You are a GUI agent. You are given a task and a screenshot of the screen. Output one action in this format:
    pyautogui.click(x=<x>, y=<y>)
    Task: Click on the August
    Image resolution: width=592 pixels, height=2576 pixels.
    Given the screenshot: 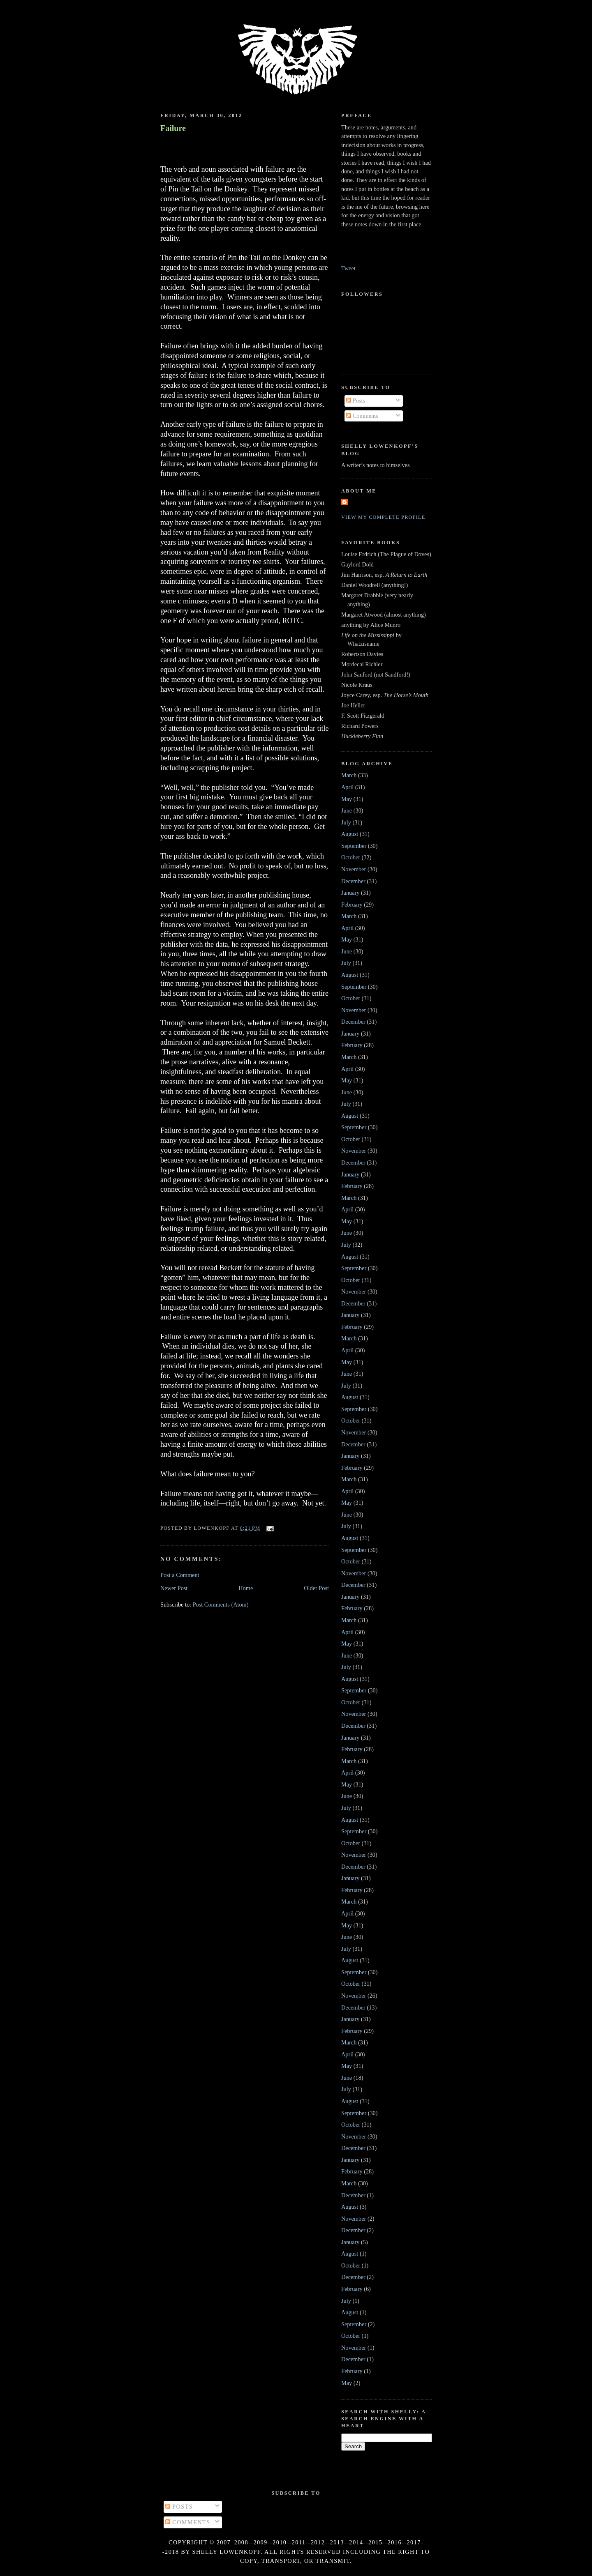 What is the action you would take?
    pyautogui.click(x=349, y=834)
    